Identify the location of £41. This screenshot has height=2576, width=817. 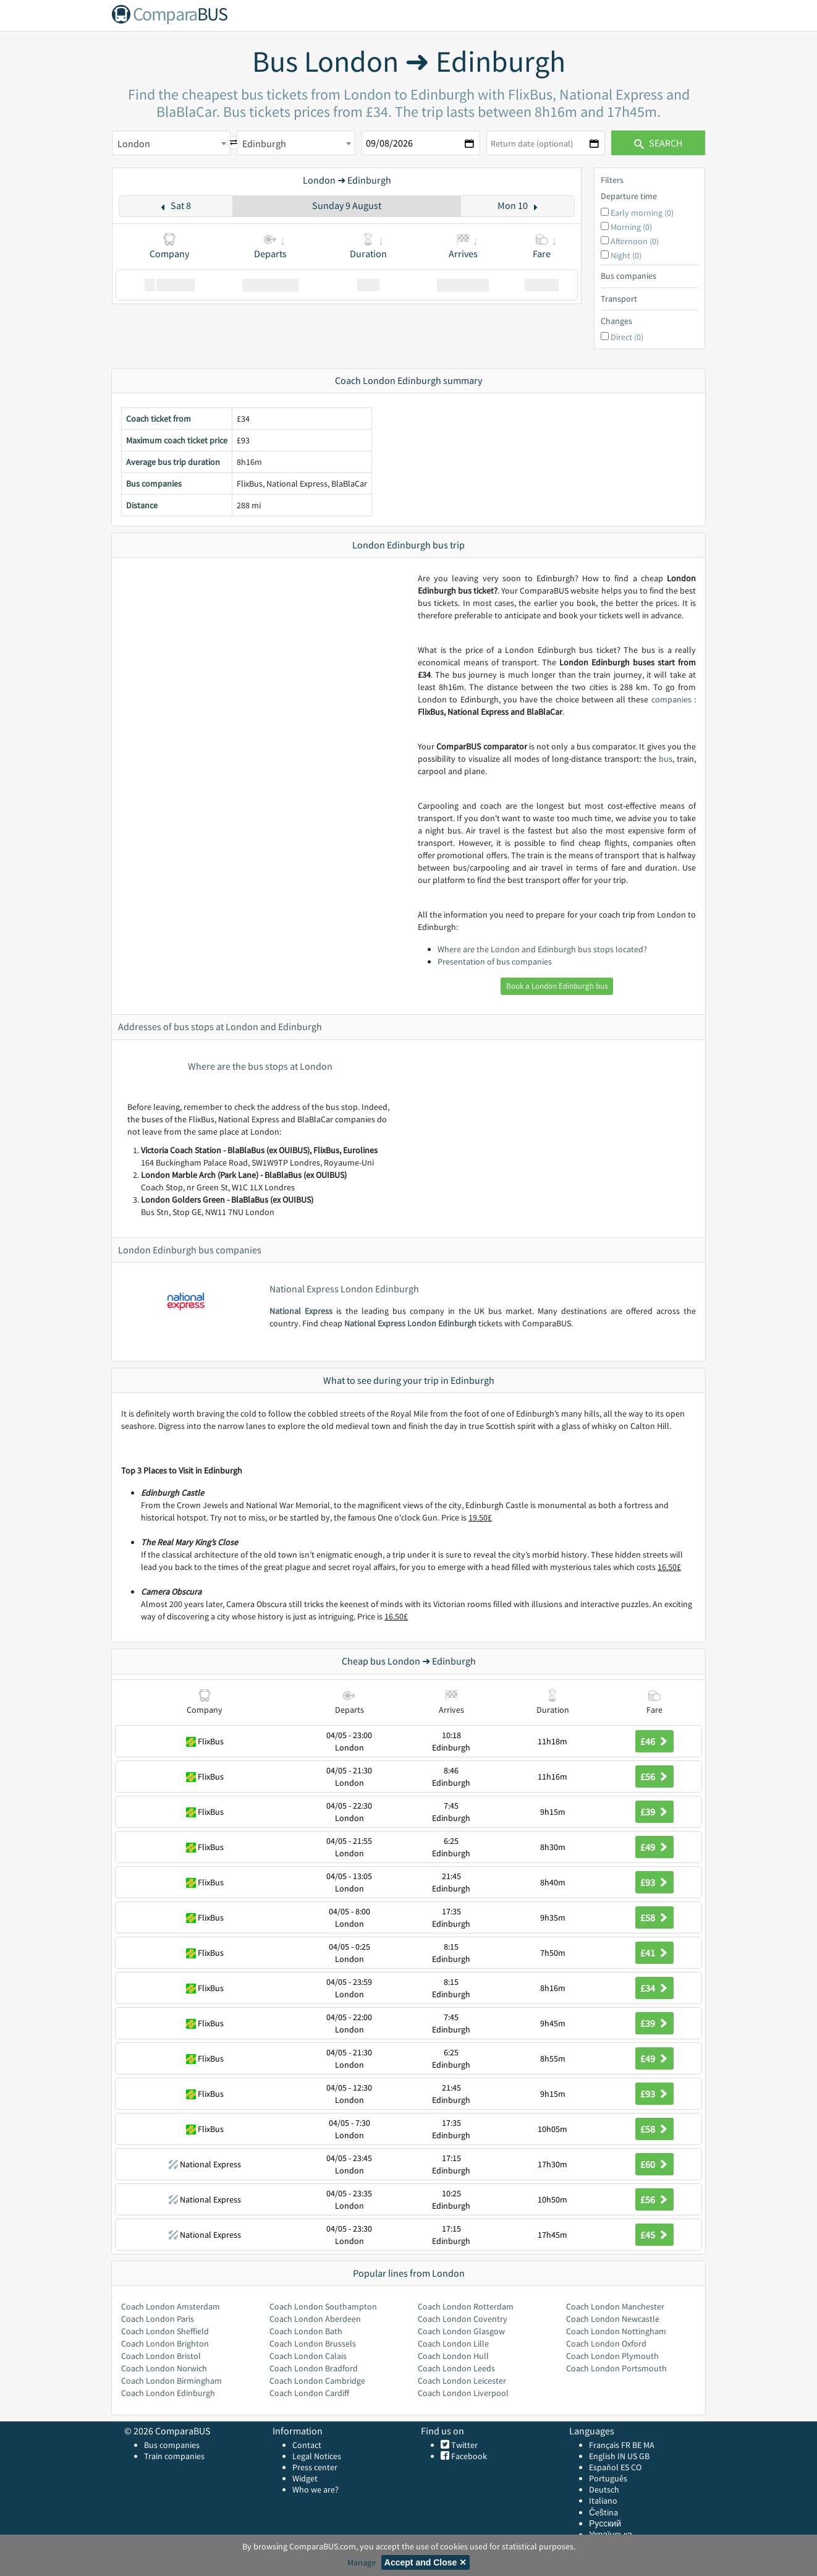
(654, 1953).